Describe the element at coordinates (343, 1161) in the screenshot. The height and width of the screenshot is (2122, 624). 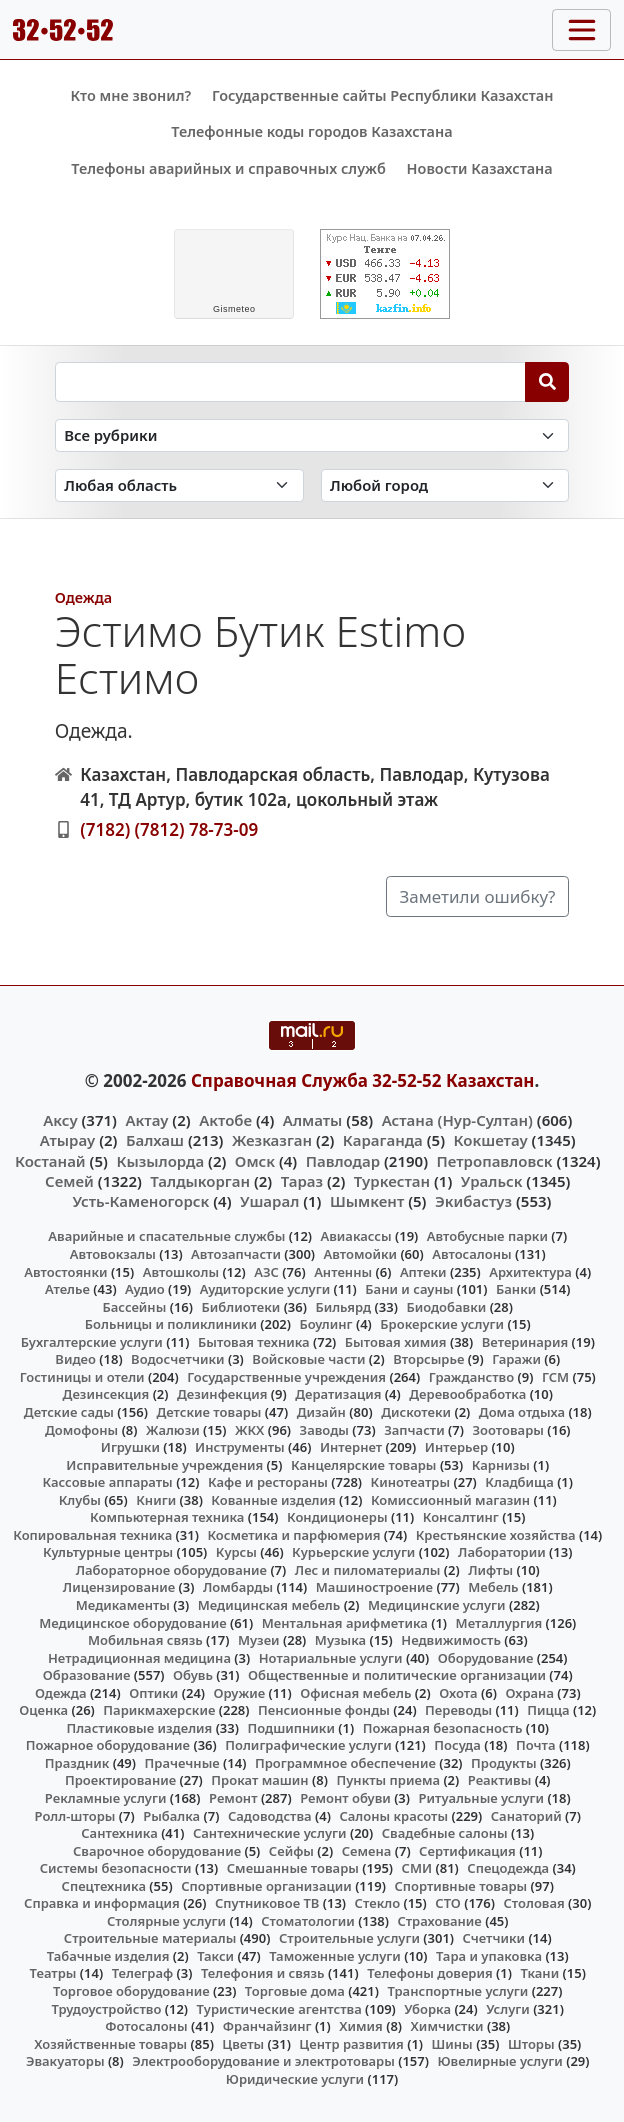
I see `Павлодар` at that location.